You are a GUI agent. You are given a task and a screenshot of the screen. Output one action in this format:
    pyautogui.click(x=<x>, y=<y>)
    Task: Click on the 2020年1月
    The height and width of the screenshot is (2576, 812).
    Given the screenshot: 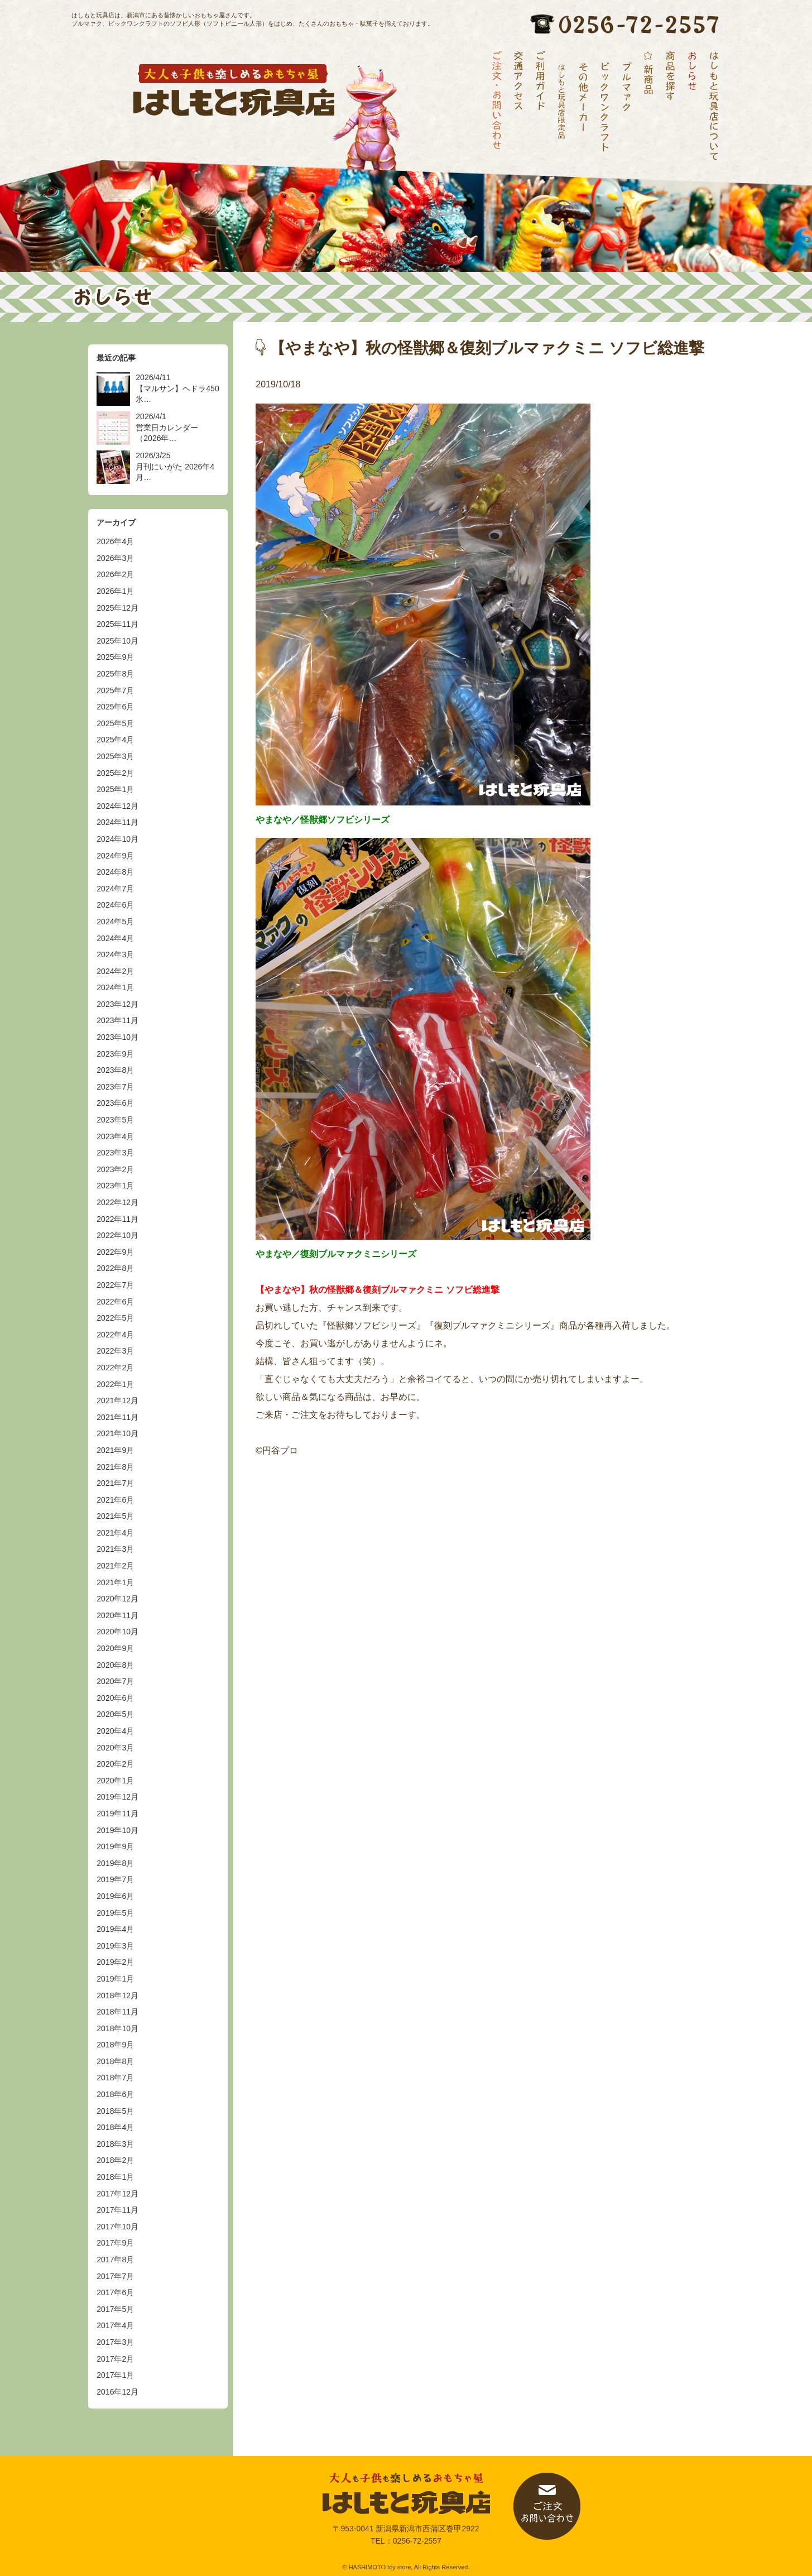 What is the action you would take?
    pyautogui.click(x=115, y=1780)
    